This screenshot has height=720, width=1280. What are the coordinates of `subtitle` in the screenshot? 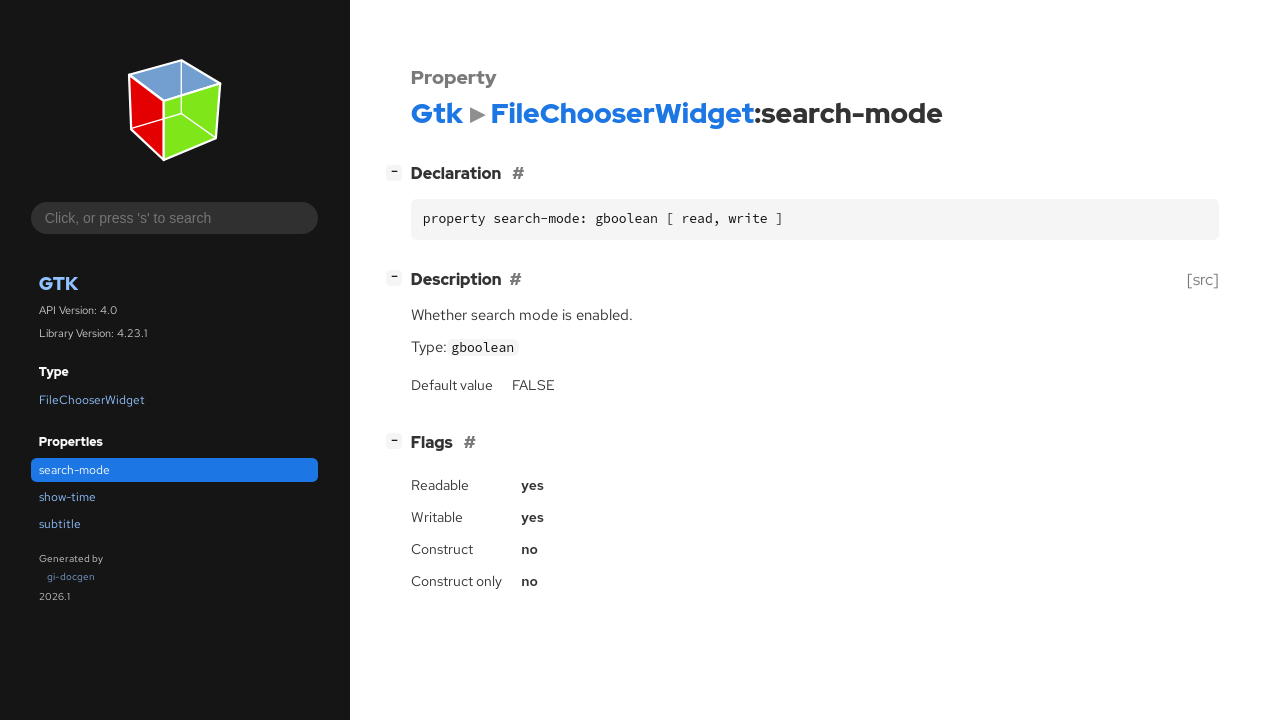 It's located at (60, 524).